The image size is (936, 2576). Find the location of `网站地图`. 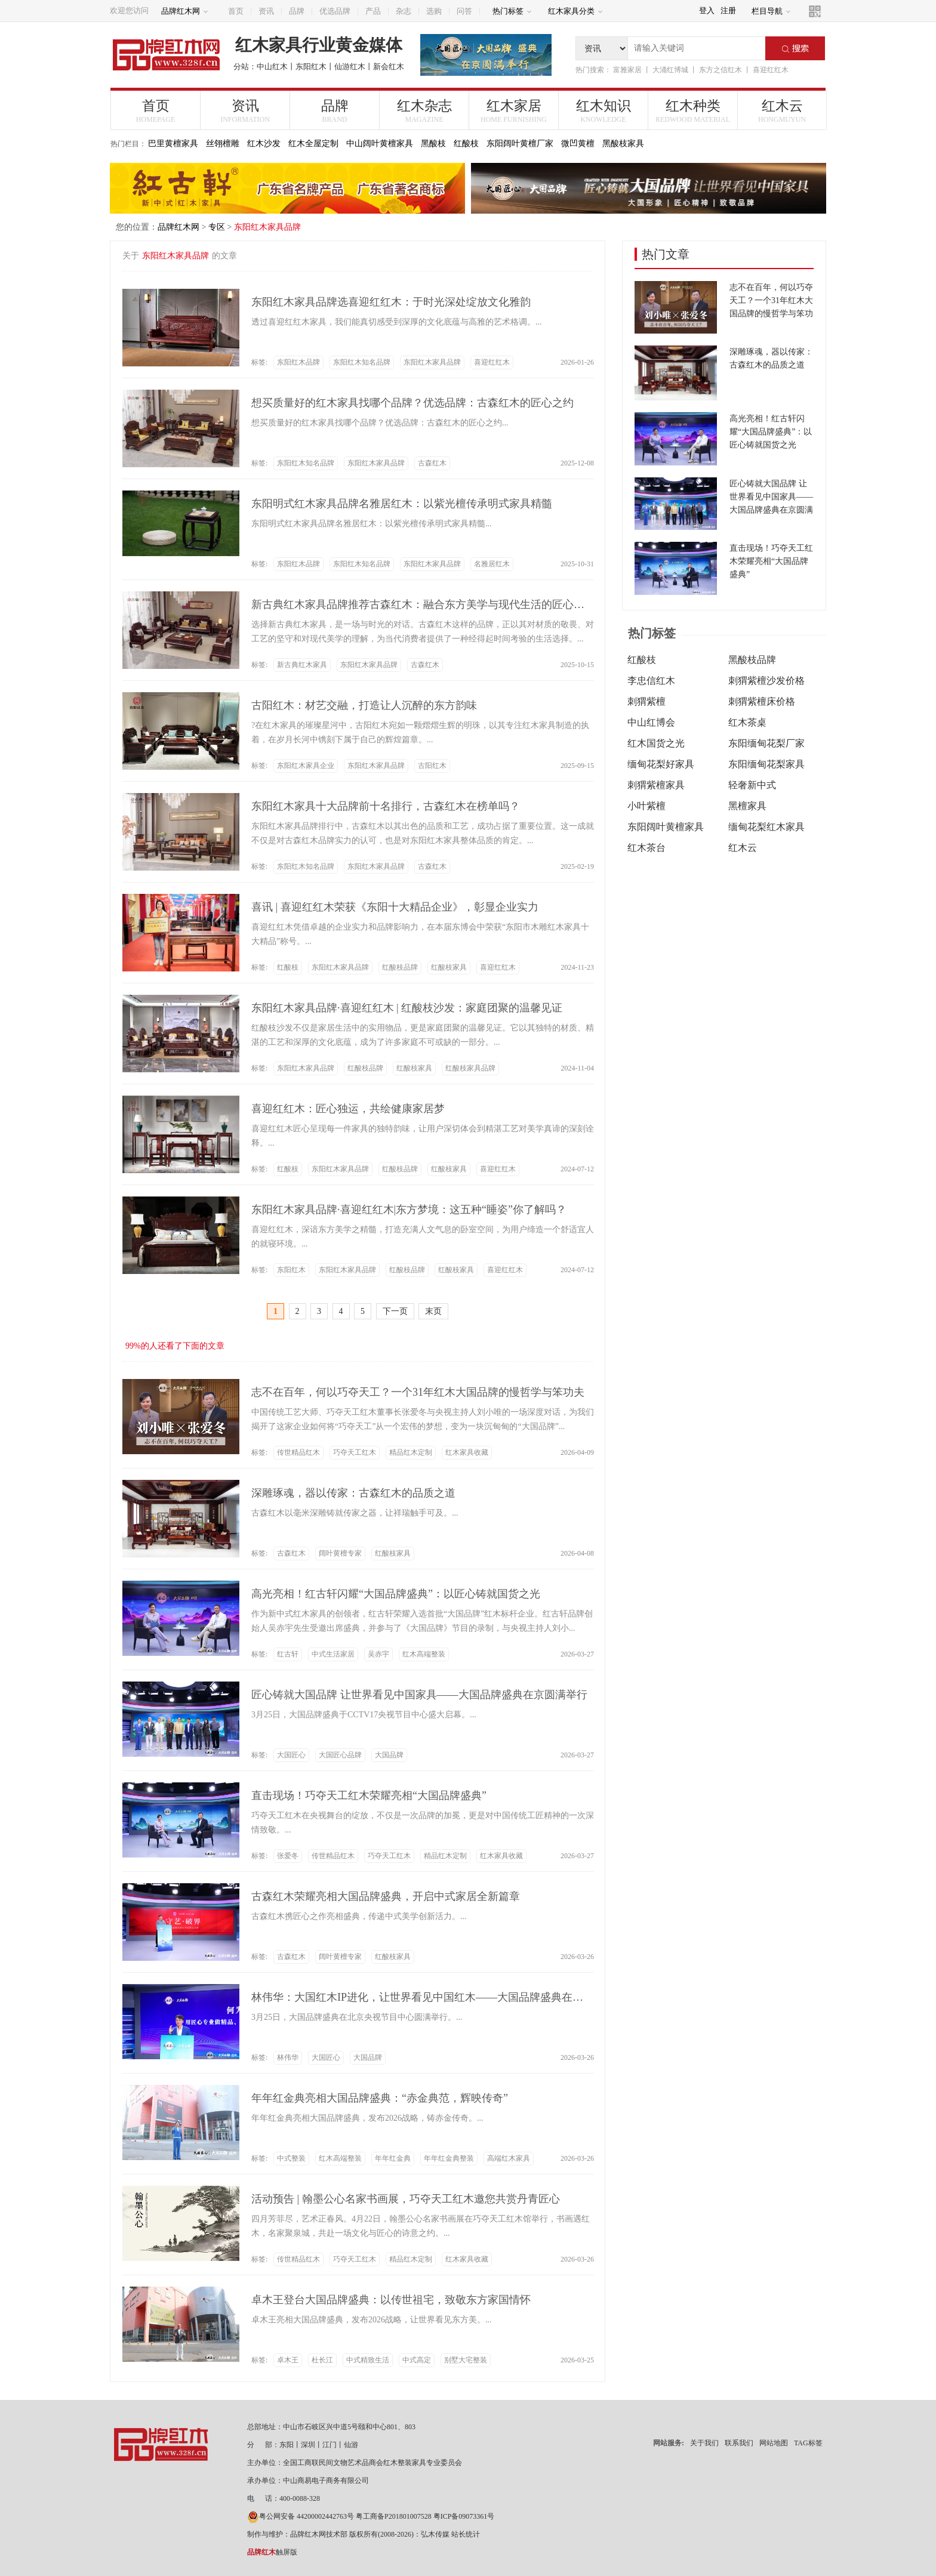

网站地图 is located at coordinates (773, 2443).